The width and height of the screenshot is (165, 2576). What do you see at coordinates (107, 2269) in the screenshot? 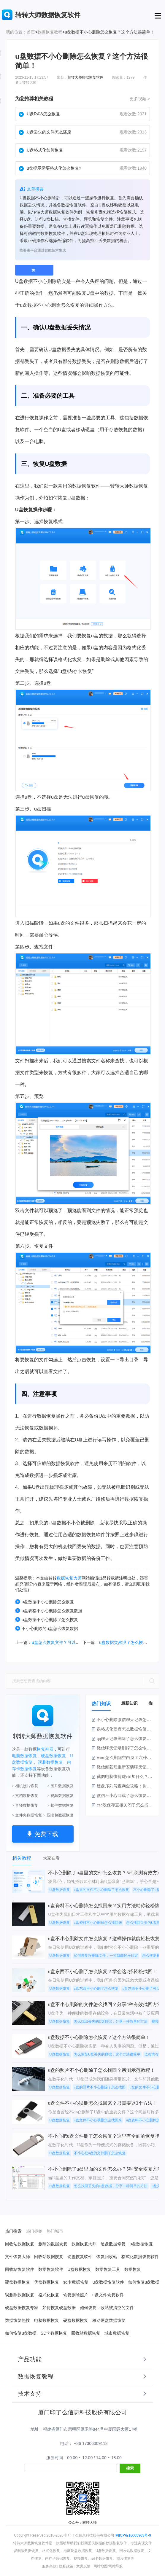
I see `数据恢复工具` at bounding box center [107, 2269].